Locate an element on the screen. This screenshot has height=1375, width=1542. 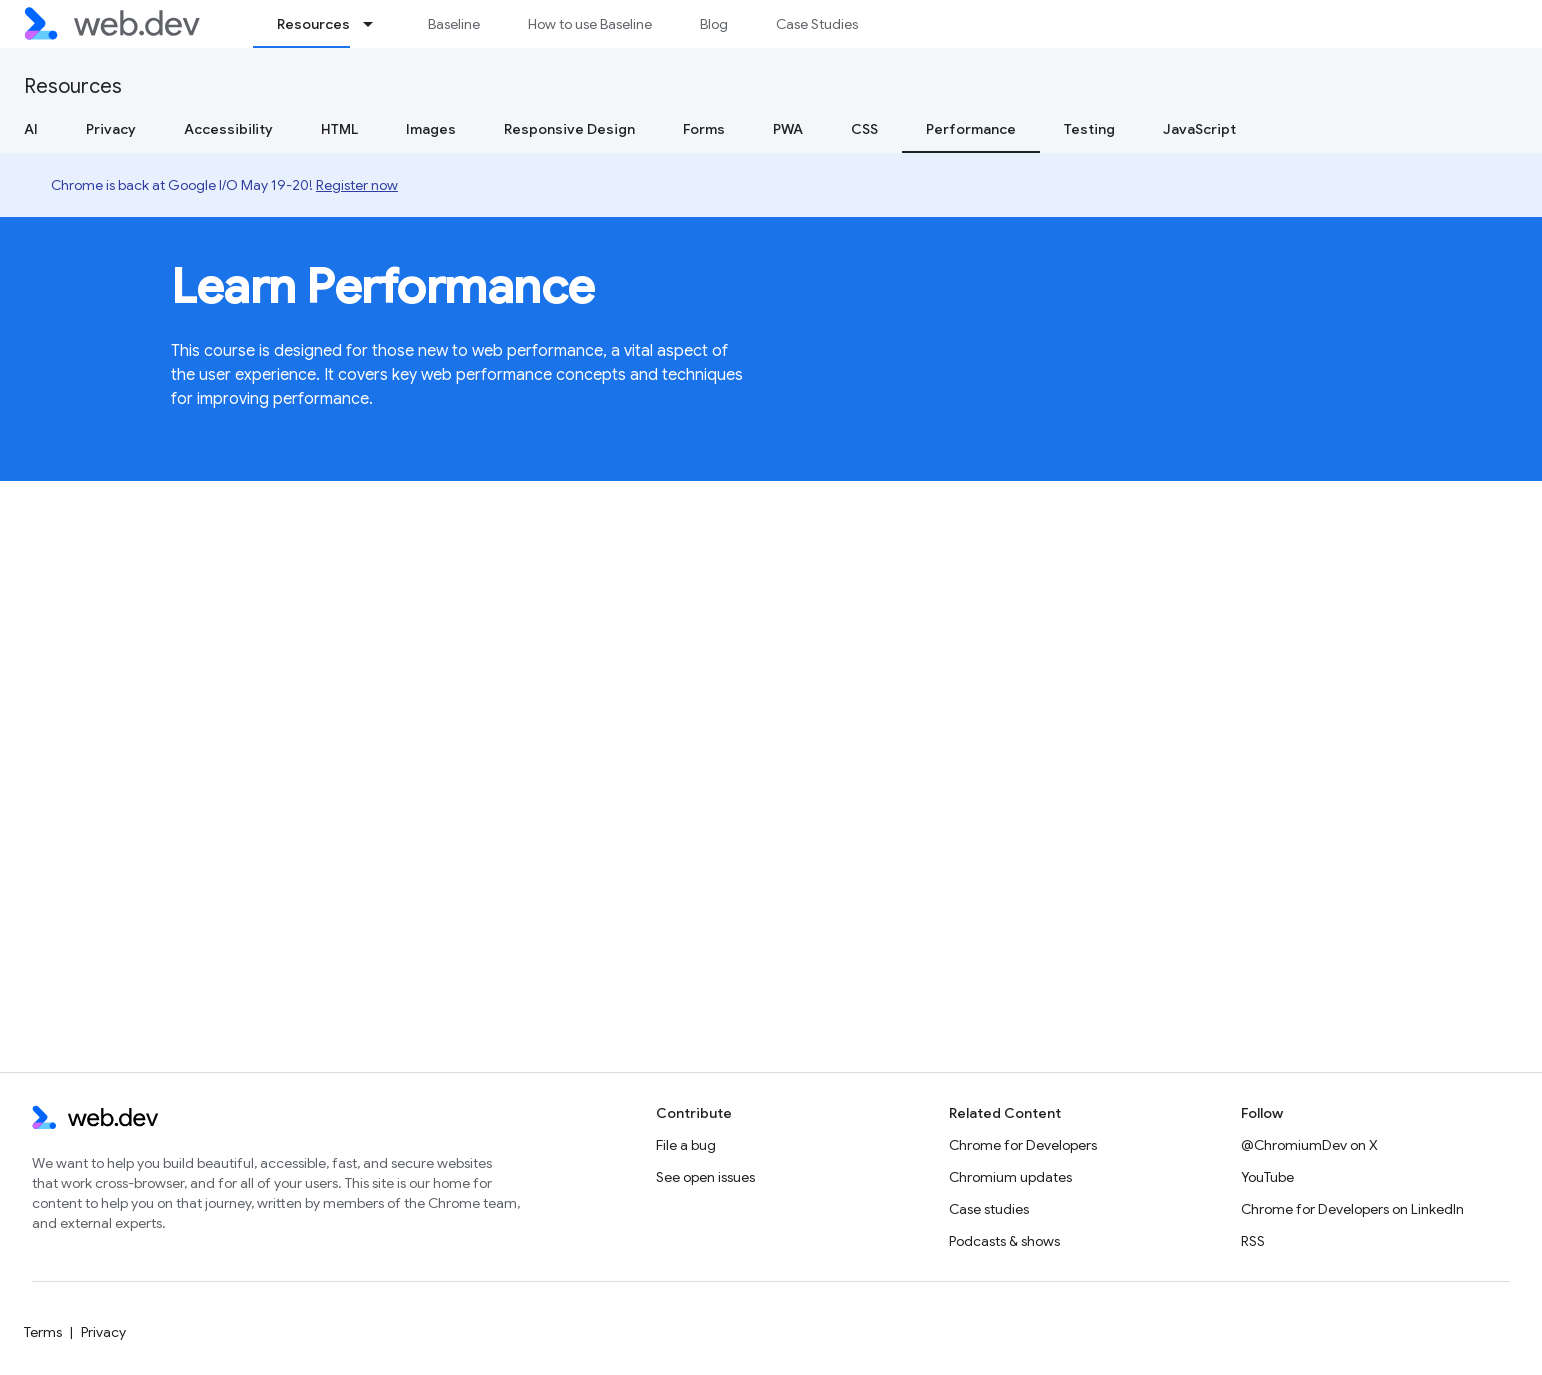
AI is located at coordinates (31, 129).